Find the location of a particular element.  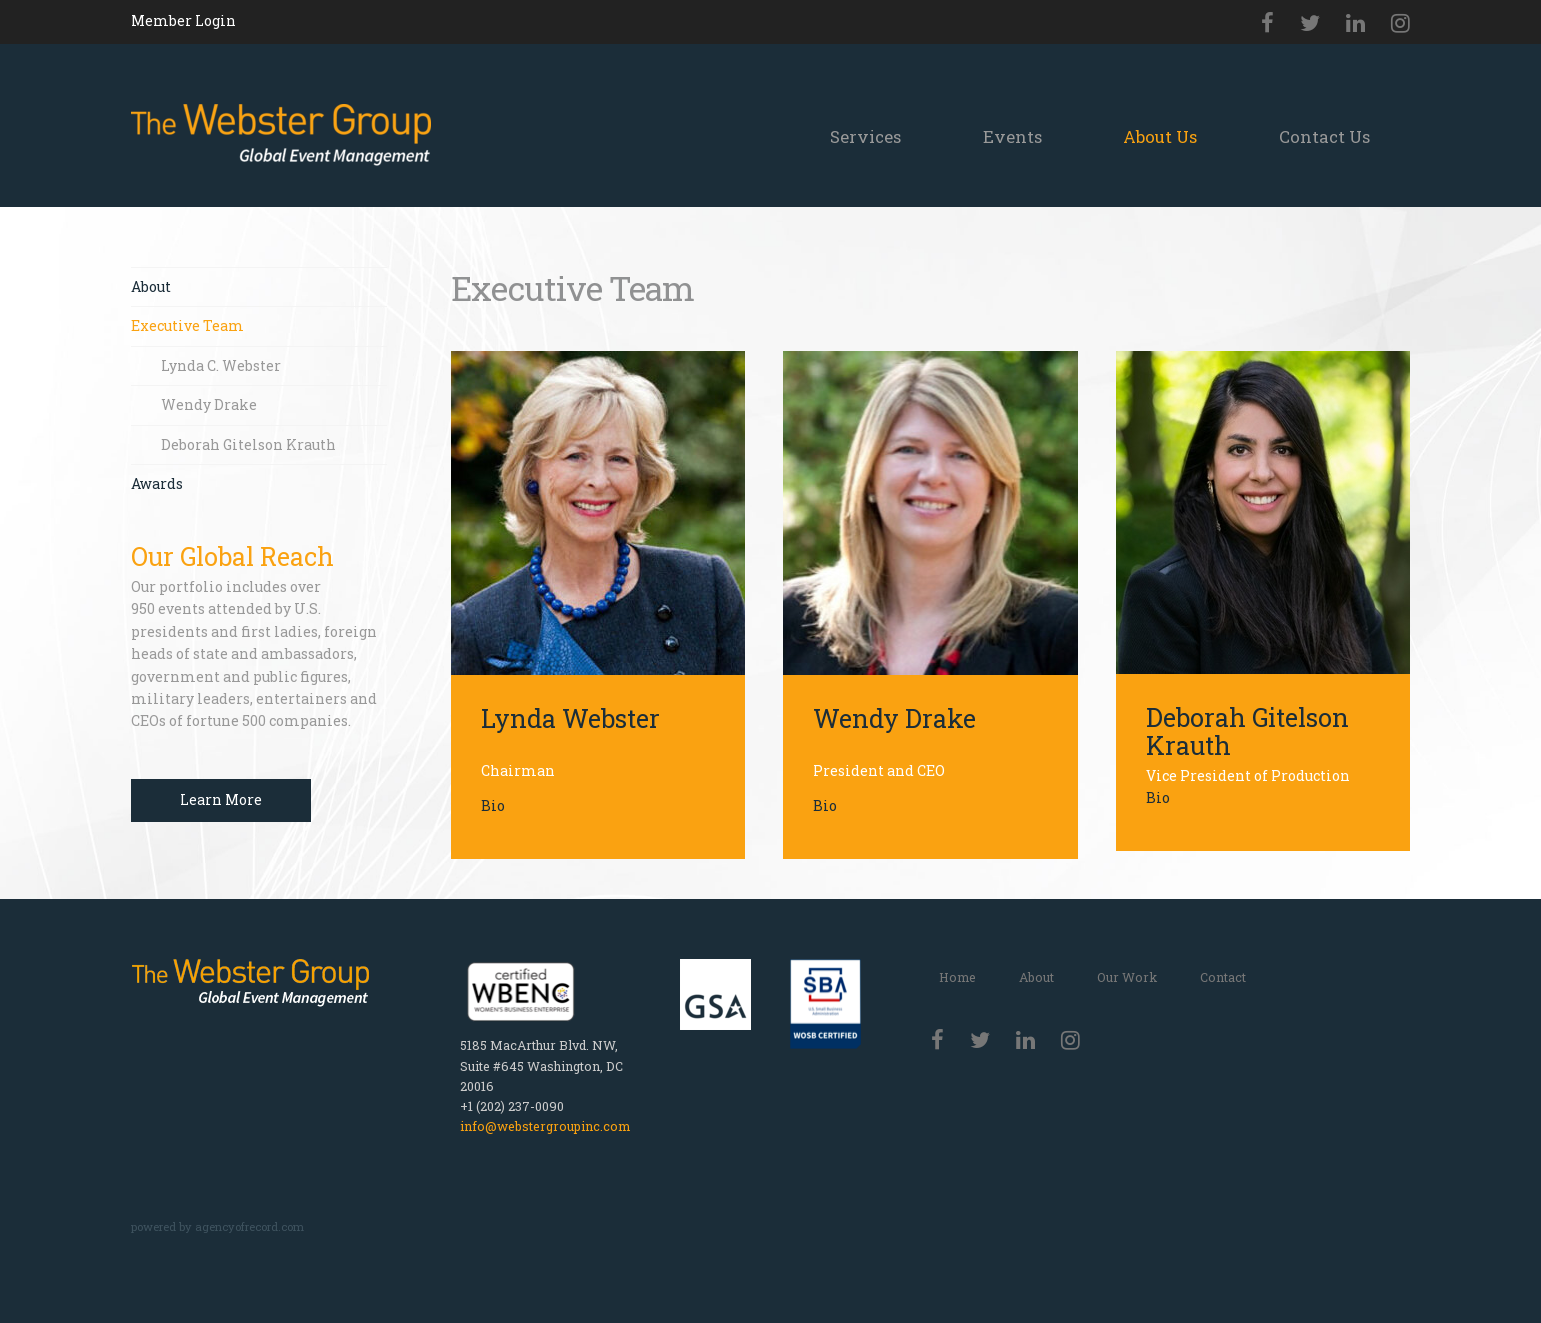

Member Login is located at coordinates (183, 20).